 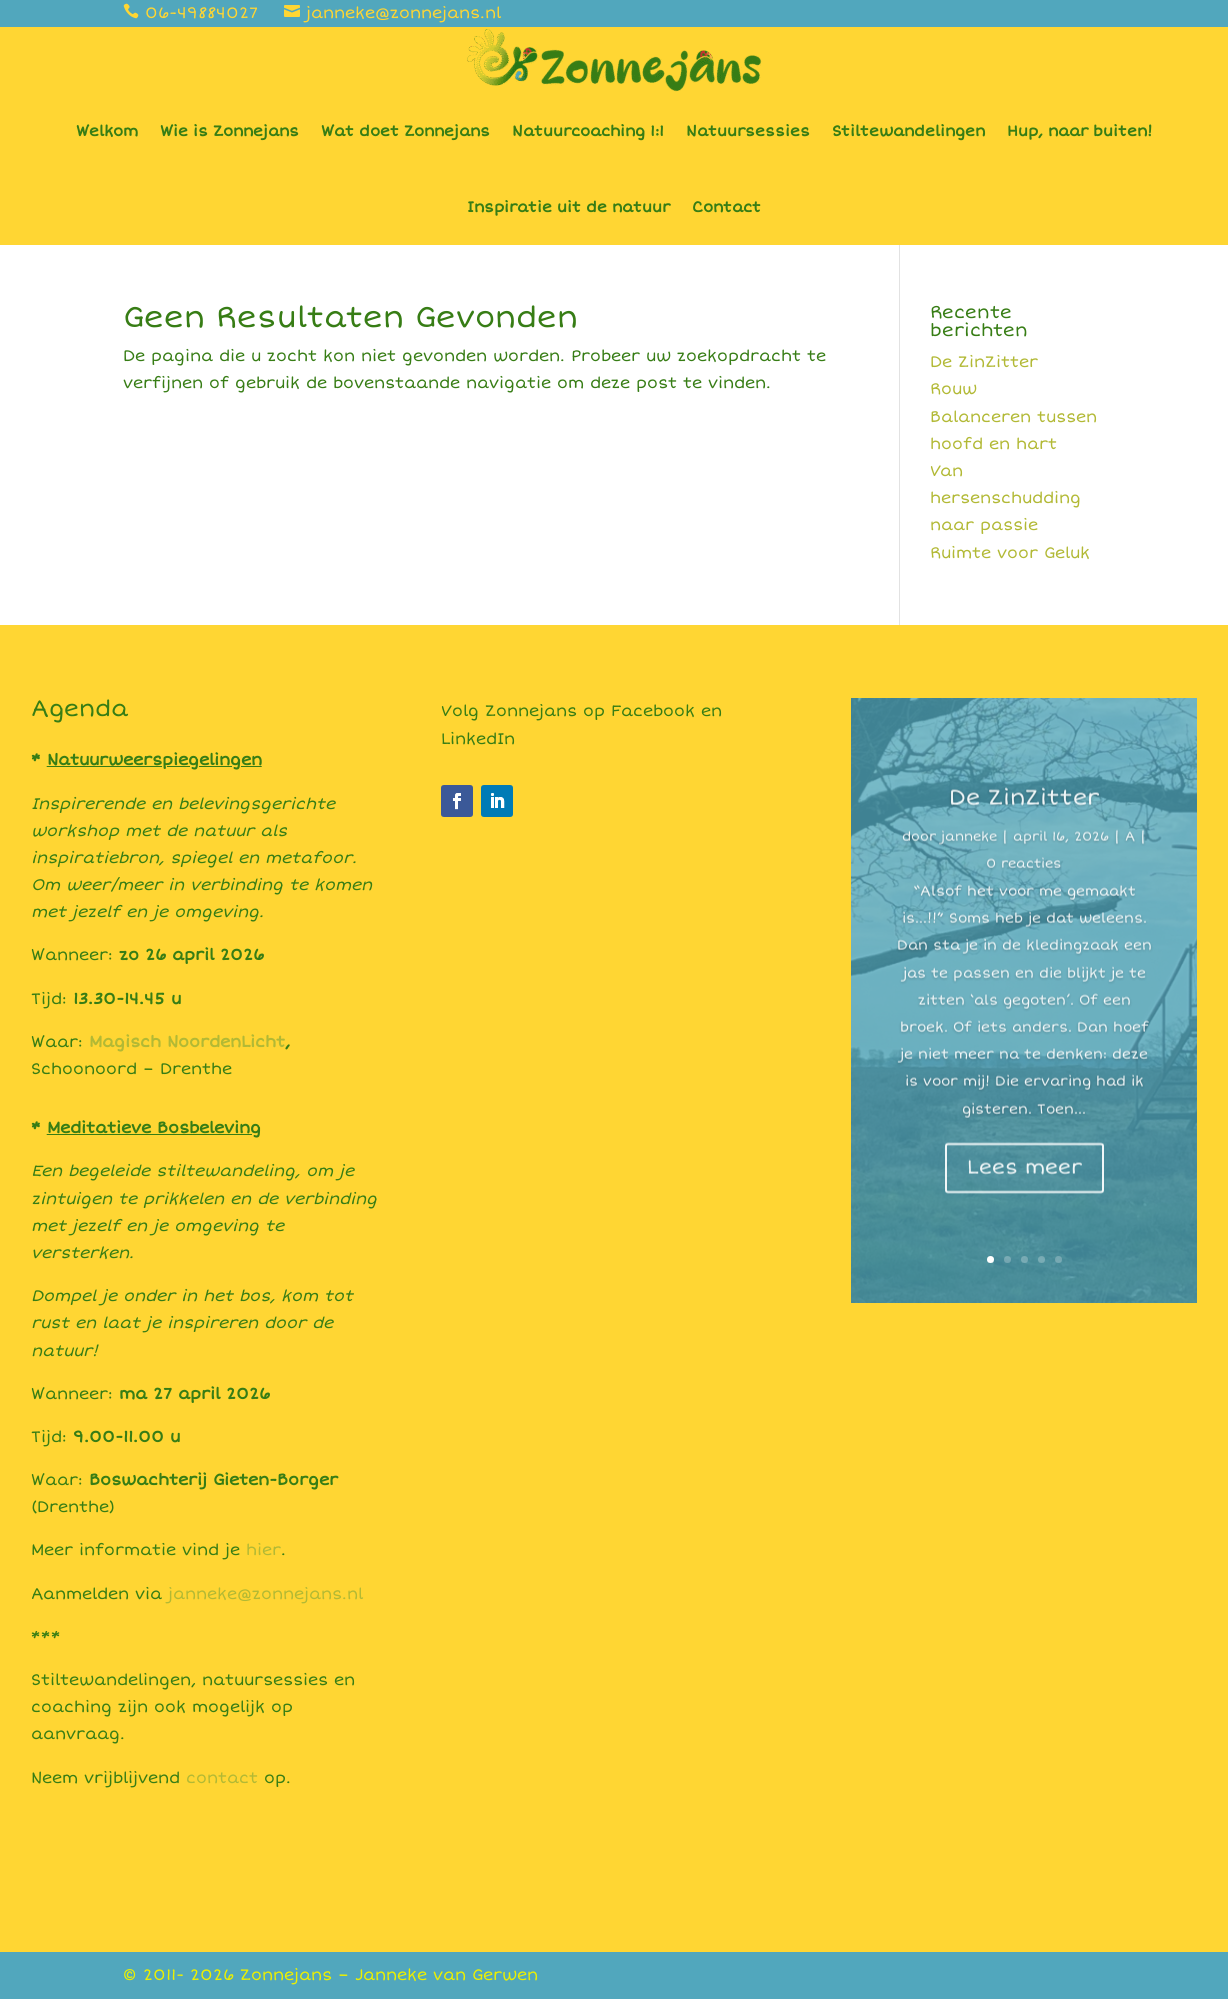 I want to click on Rouw, so click(x=953, y=389).